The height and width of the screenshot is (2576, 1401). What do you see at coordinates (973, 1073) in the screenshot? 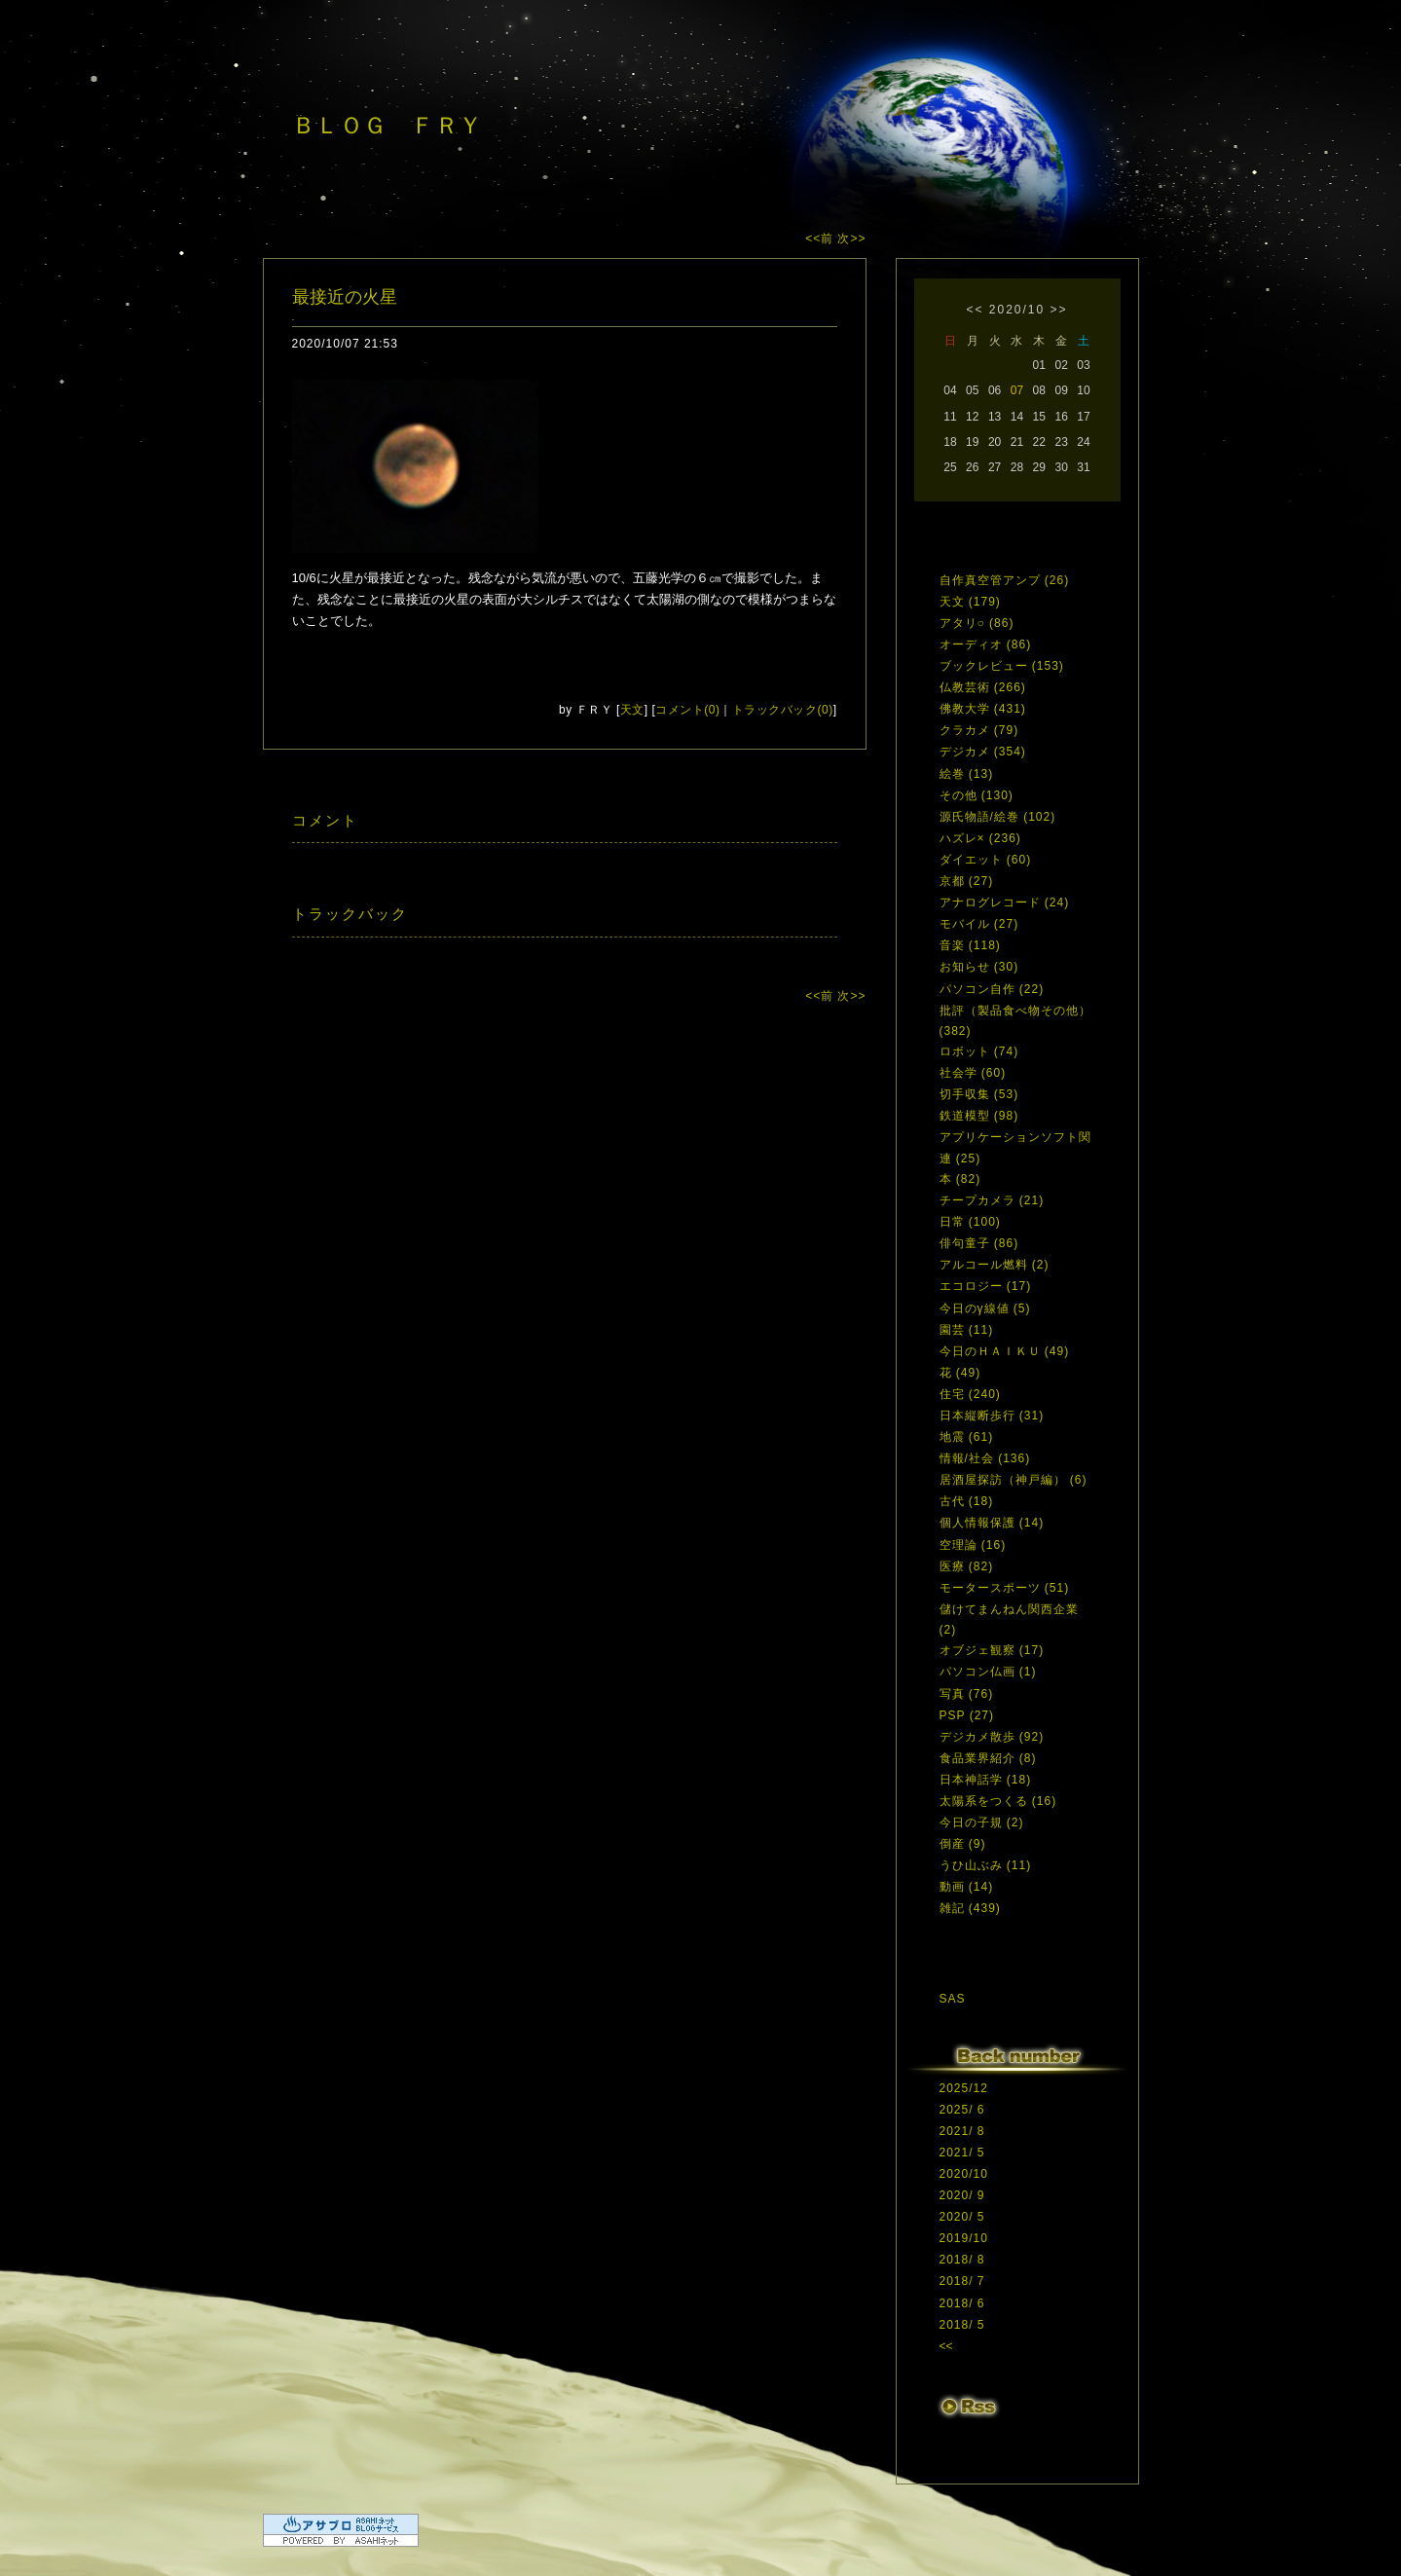
I see `社会学 (60)` at bounding box center [973, 1073].